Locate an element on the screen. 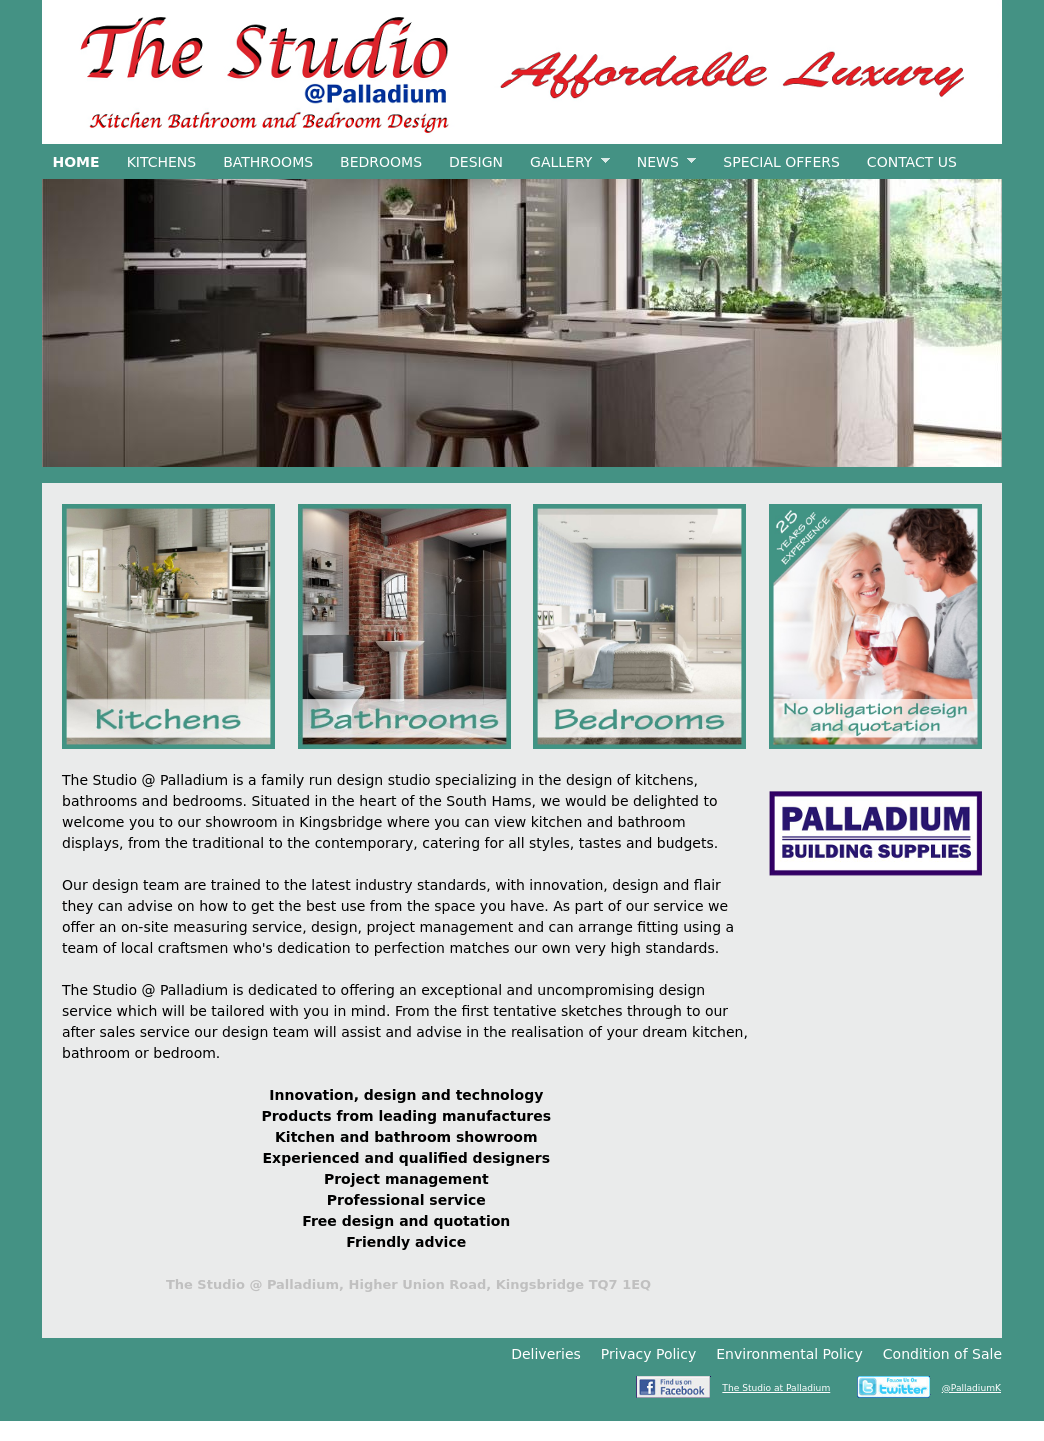  Condition of Sale is located at coordinates (942, 1354).